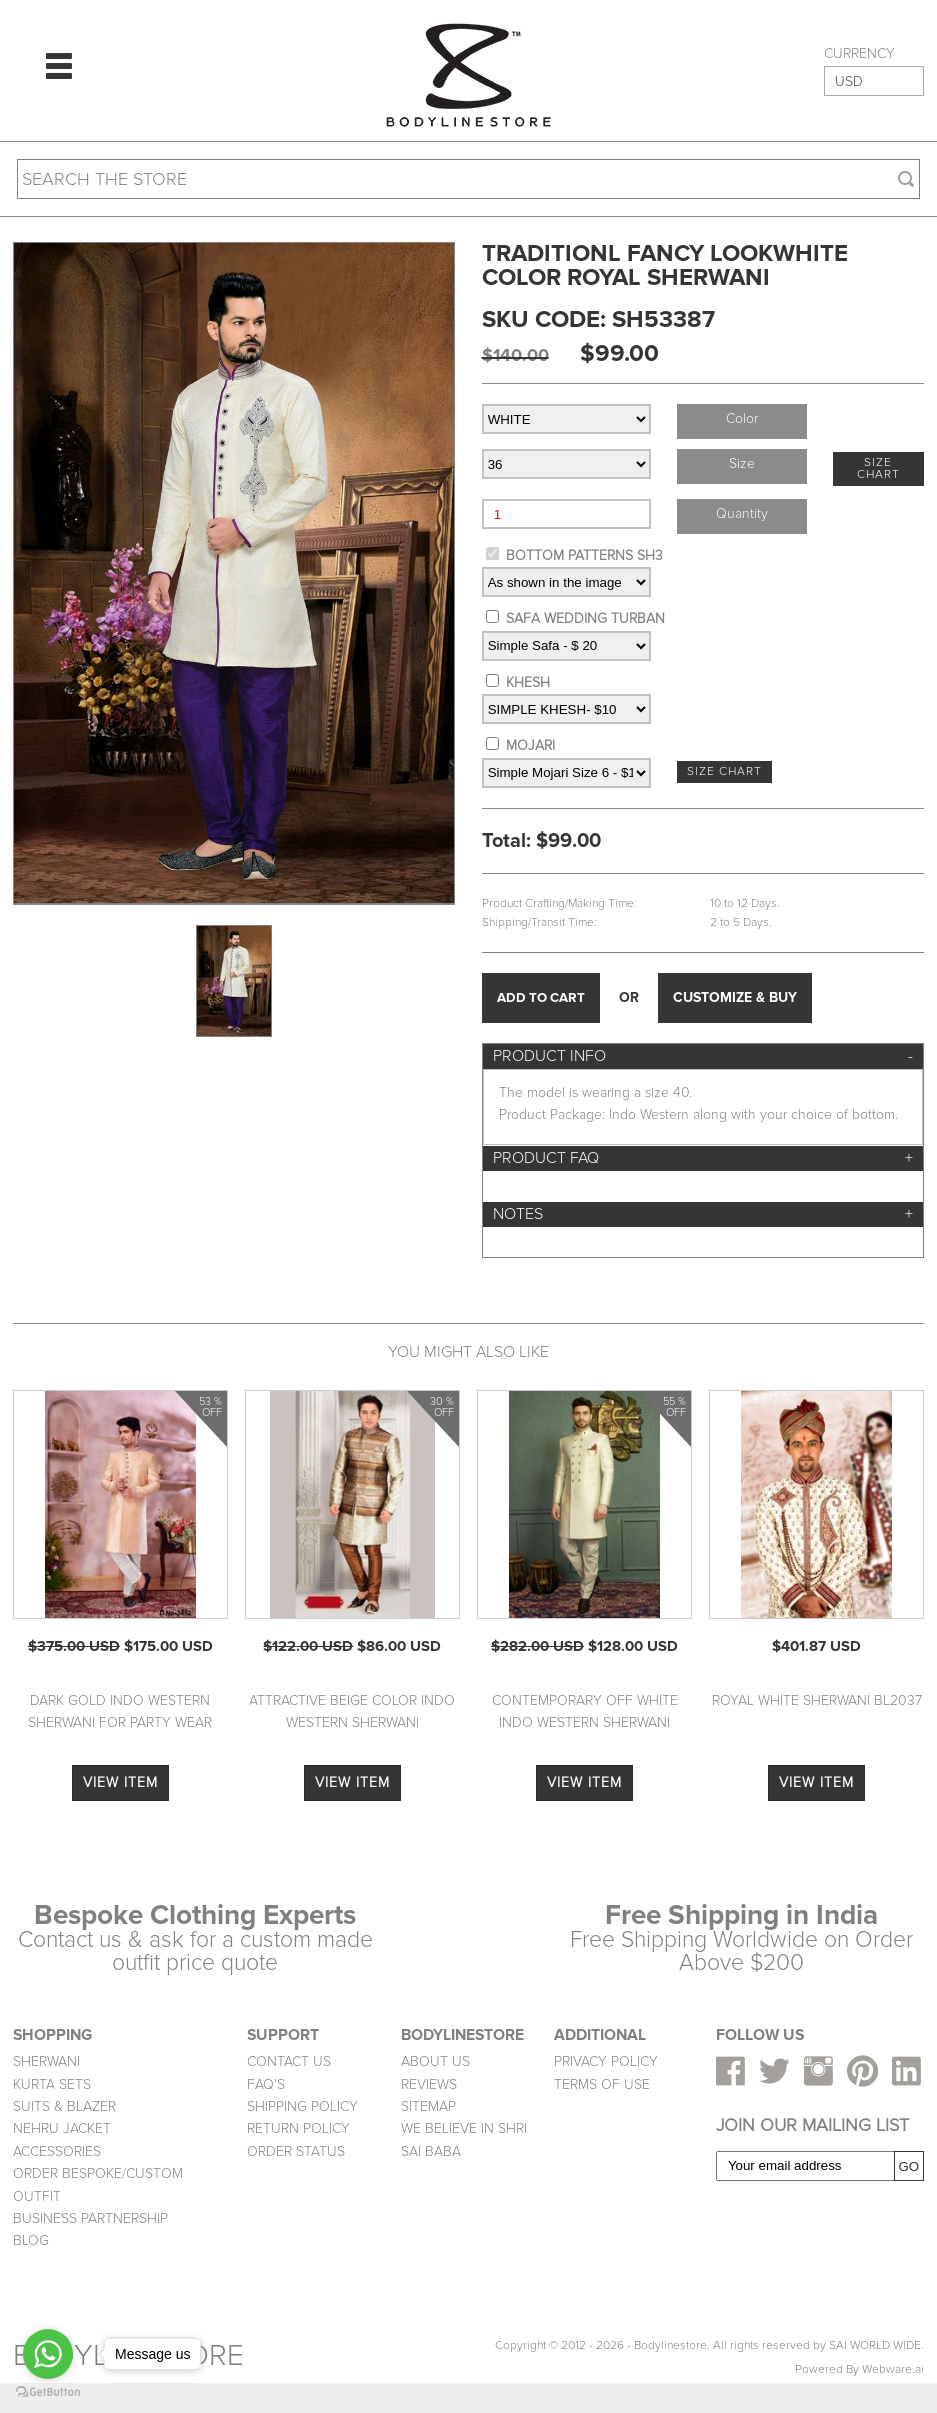 Image resolution: width=937 pixels, height=2413 pixels. What do you see at coordinates (266, 2084) in the screenshot?
I see `FAQ'S` at bounding box center [266, 2084].